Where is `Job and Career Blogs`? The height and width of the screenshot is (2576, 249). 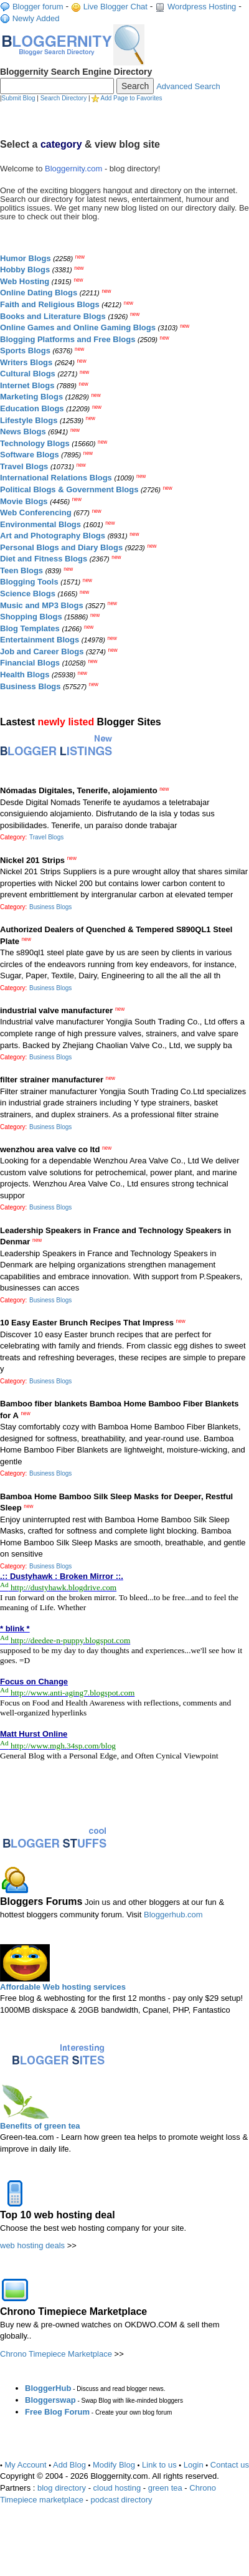 Job and Career Blogs is located at coordinates (41, 651).